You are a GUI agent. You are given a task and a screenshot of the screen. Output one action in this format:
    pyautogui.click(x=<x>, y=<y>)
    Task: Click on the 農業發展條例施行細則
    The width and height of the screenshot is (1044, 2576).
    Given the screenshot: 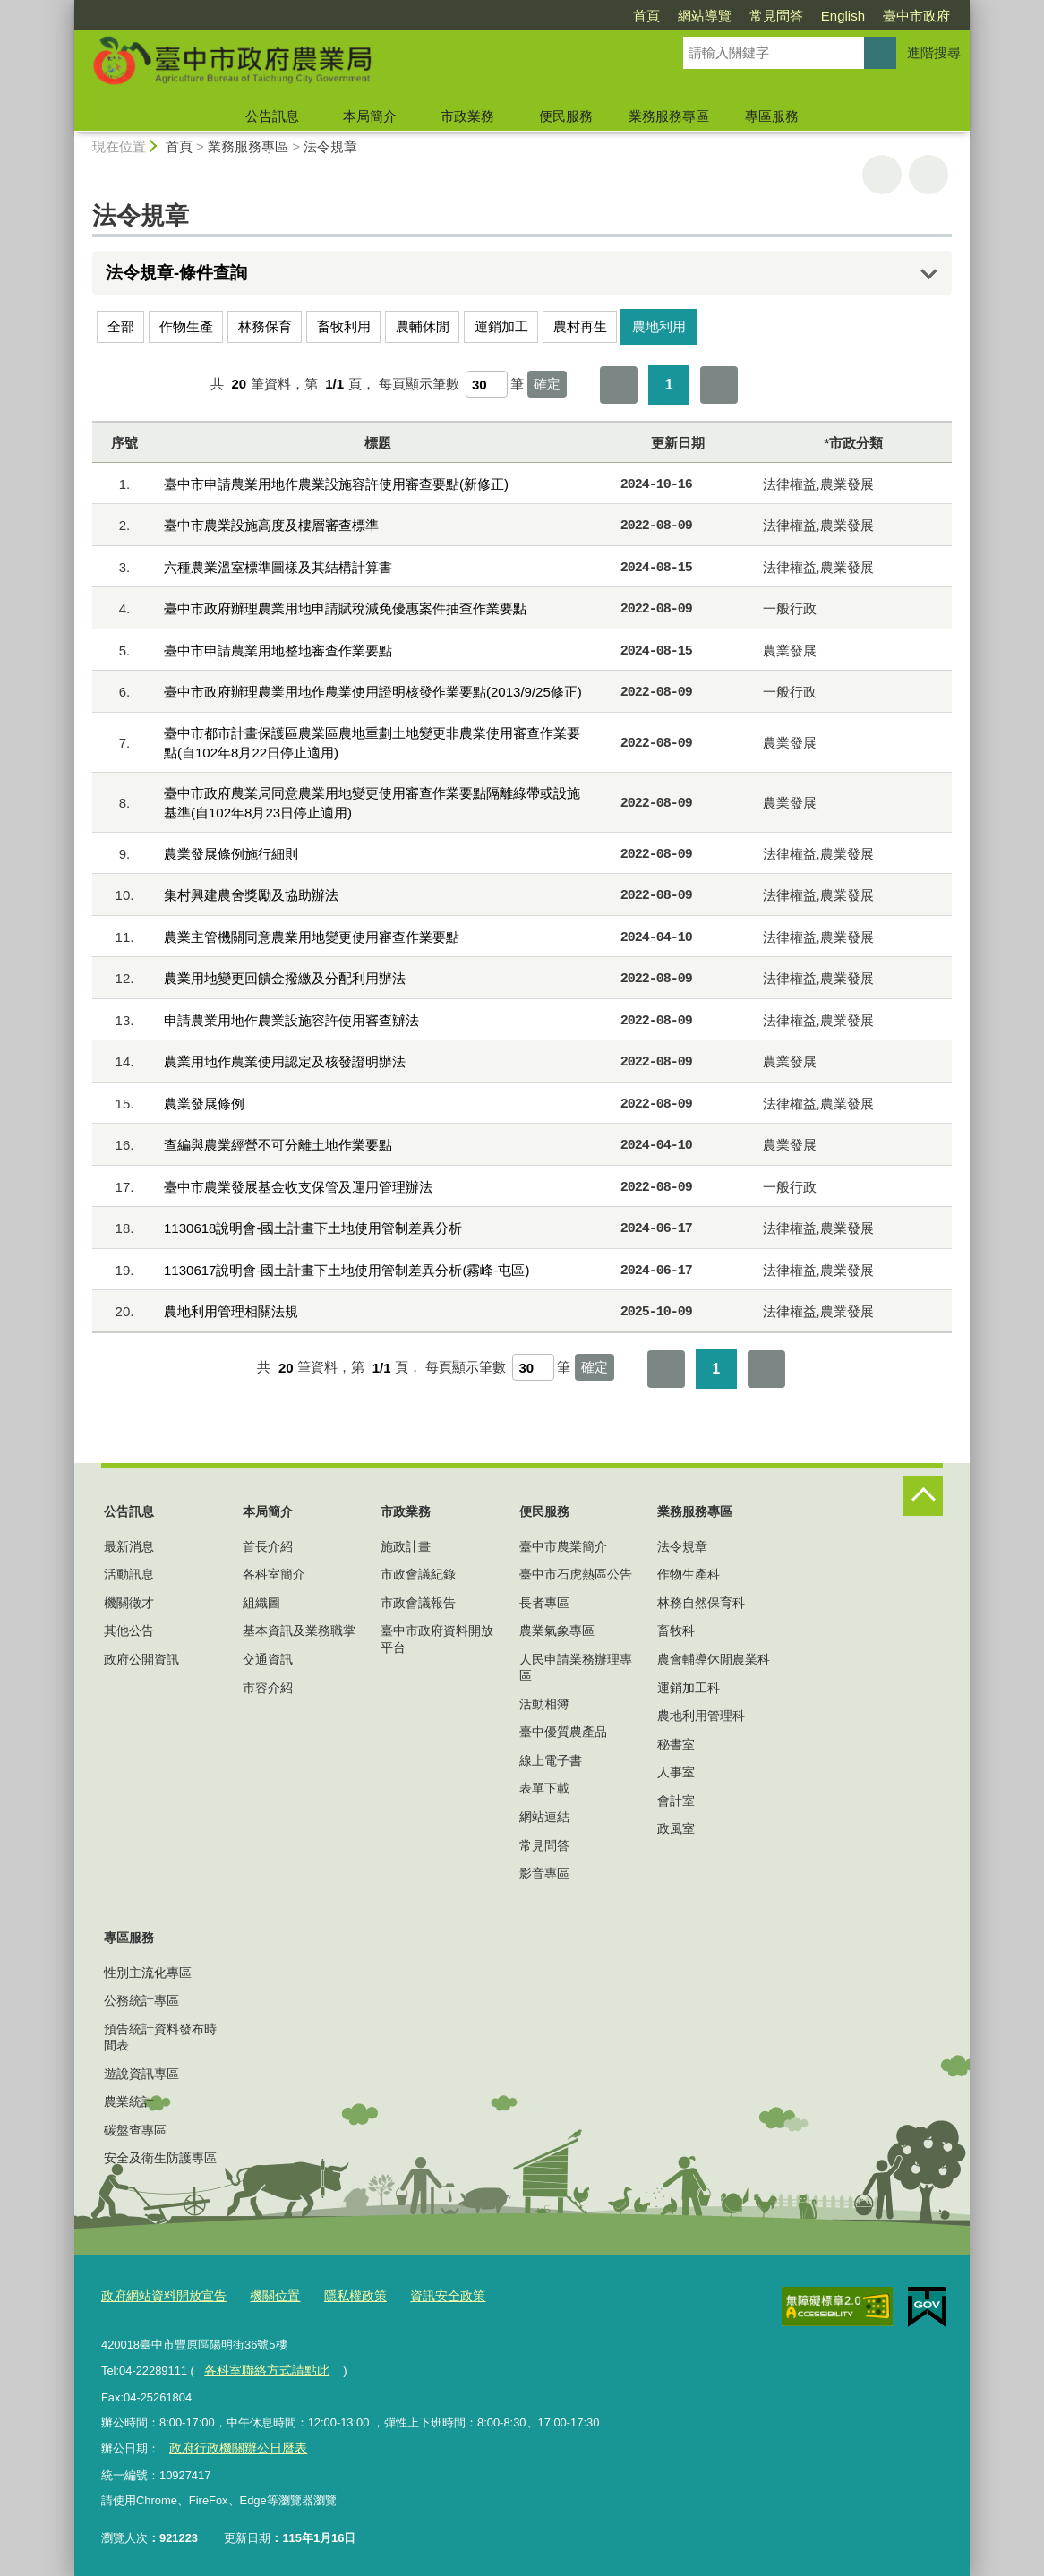 What is the action you would take?
    pyautogui.click(x=231, y=853)
    